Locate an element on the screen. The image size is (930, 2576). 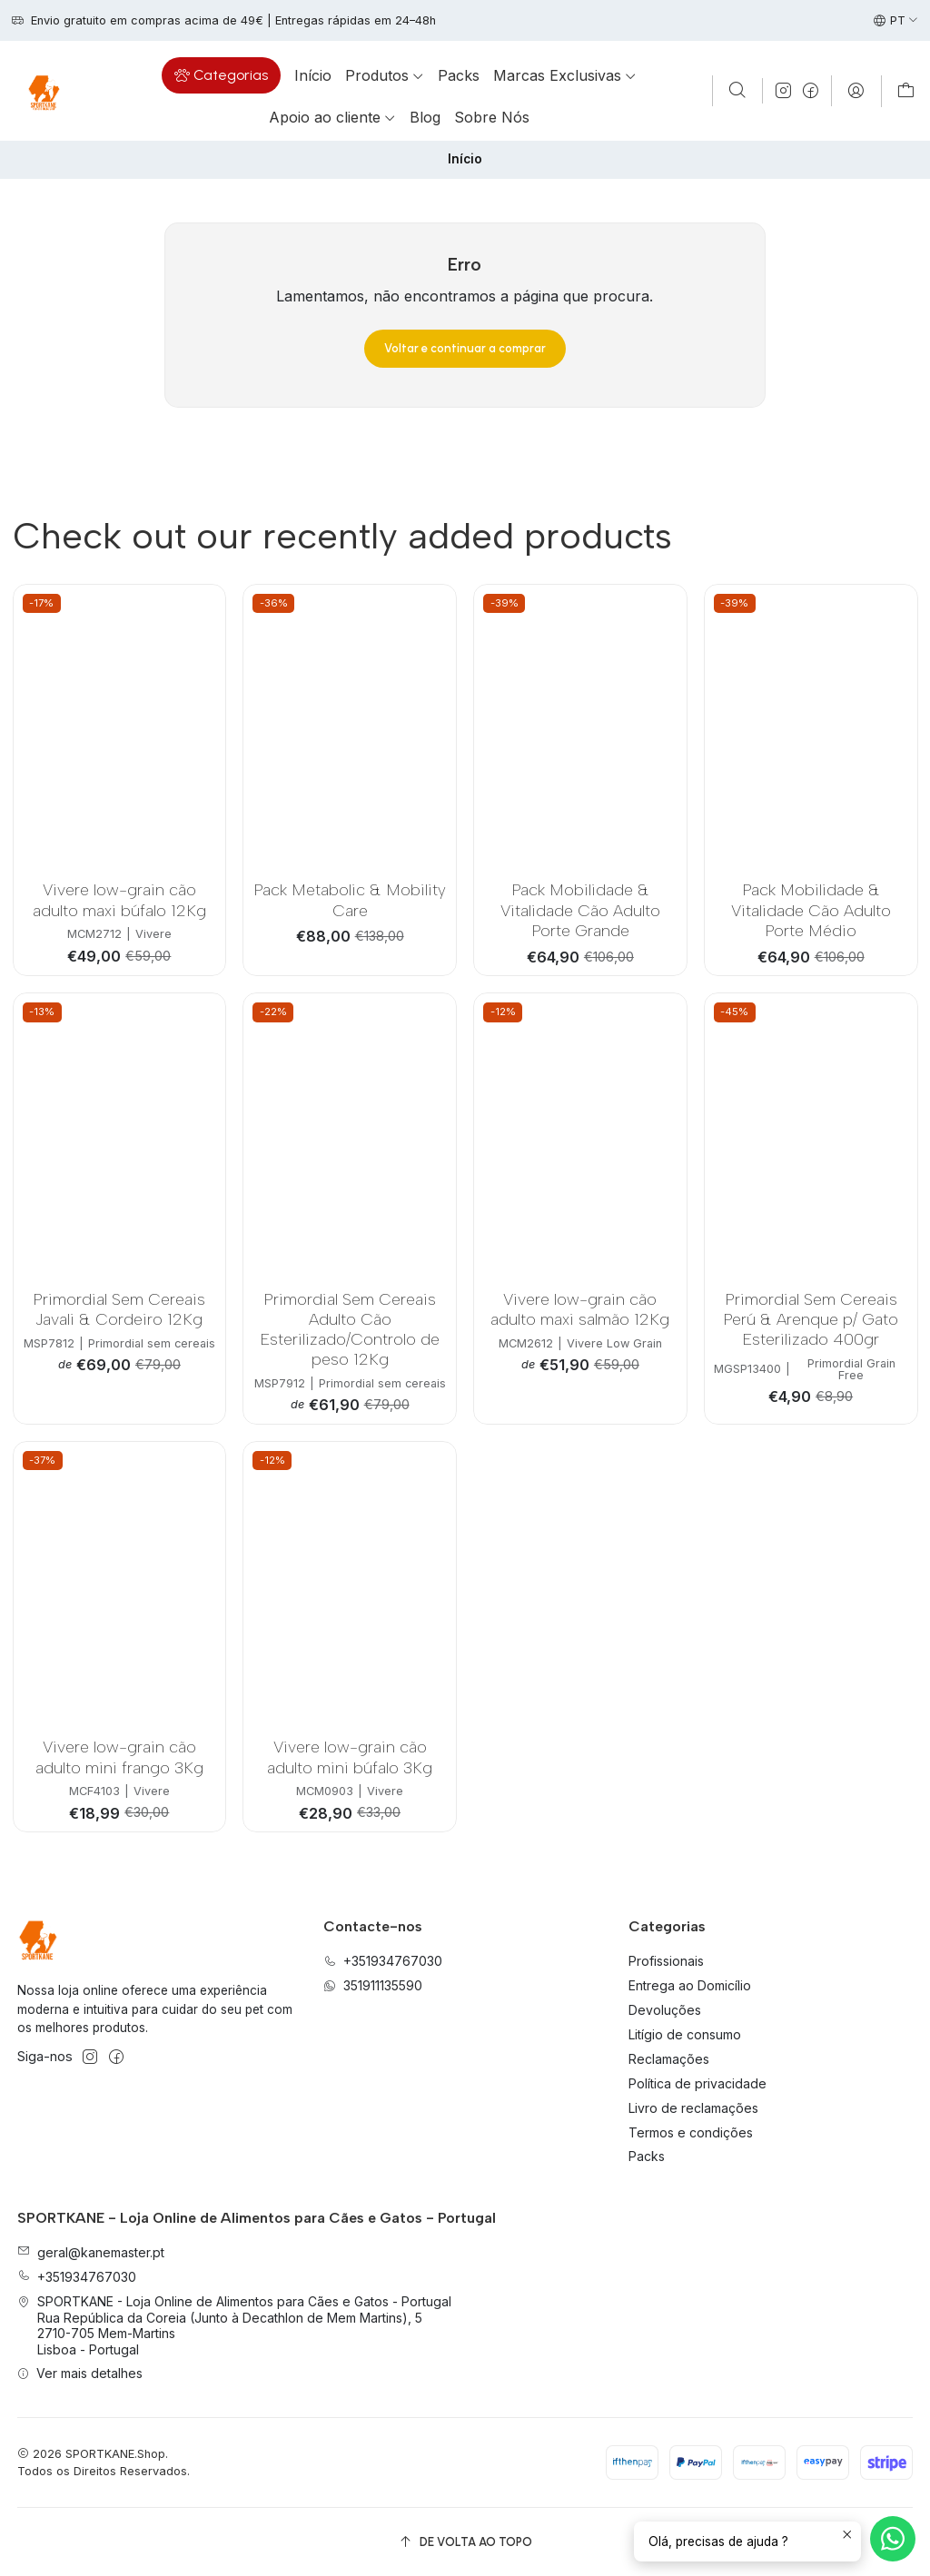
Vivere low-grain cão adulto mini frango 3Kg is located at coordinates (119, 1756).